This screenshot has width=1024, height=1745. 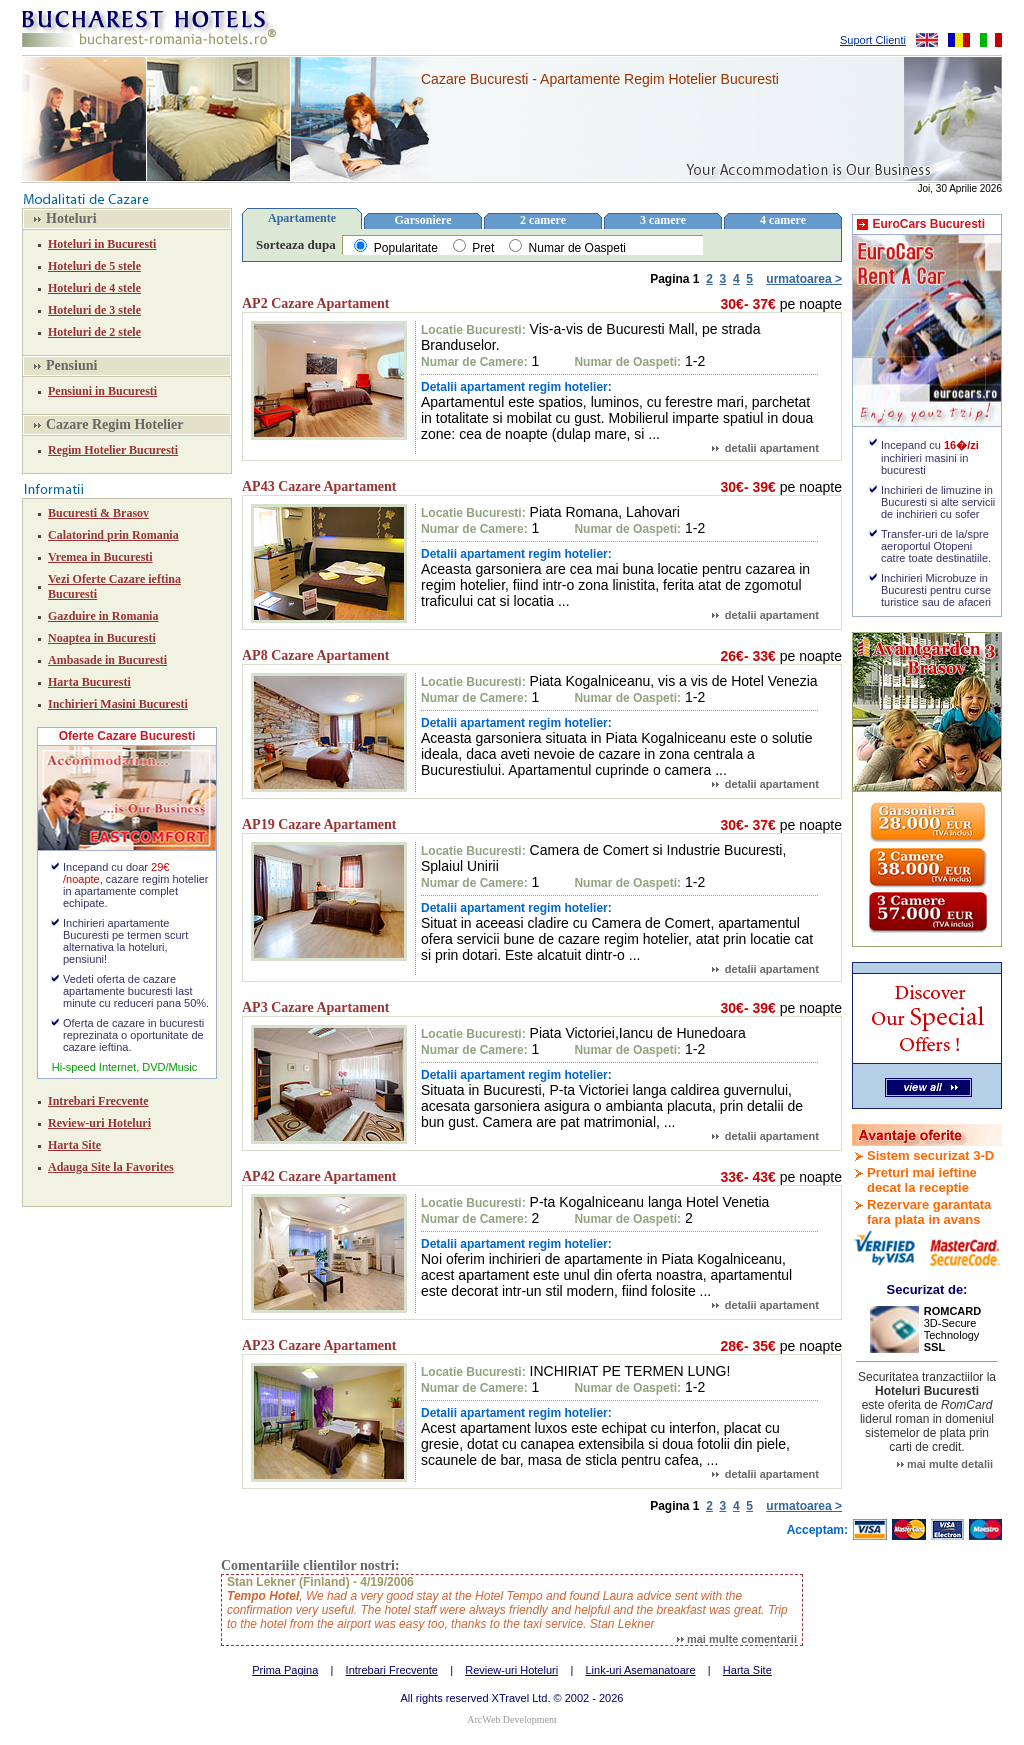 What do you see at coordinates (94, 332) in the screenshot?
I see `Hoteluri de 2 stele` at bounding box center [94, 332].